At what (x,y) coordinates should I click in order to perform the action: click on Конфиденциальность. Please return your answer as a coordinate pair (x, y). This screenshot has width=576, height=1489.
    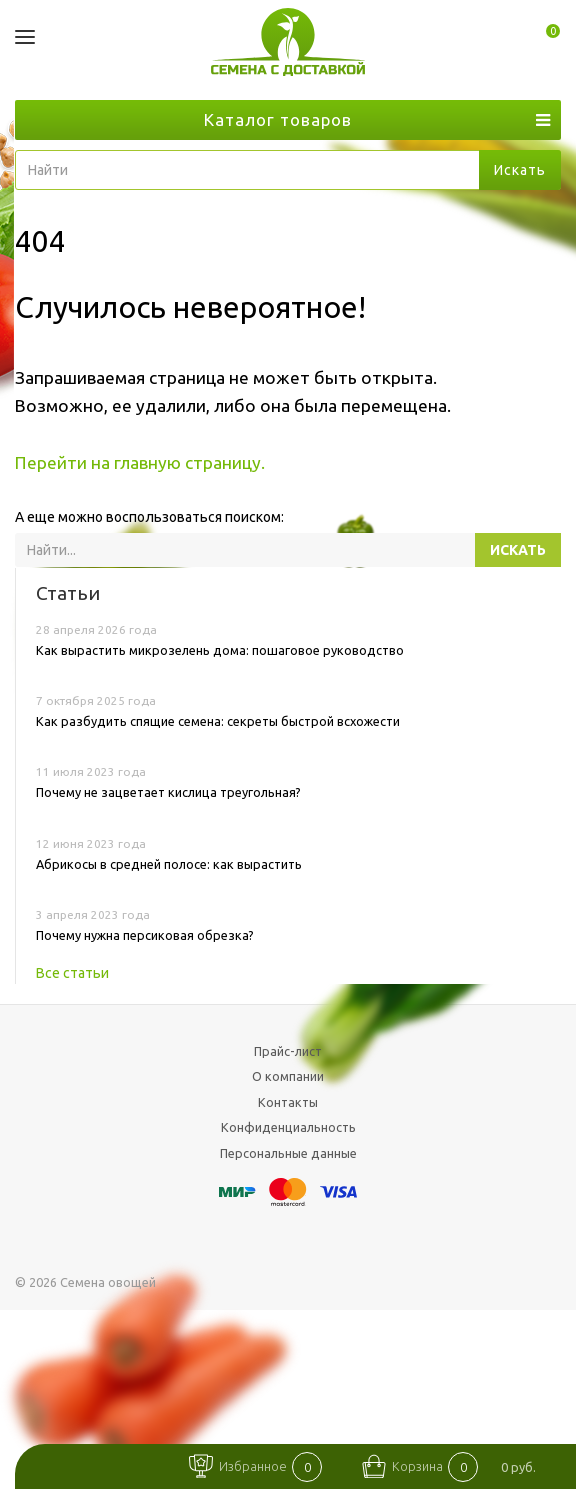
    Looking at the image, I should click on (288, 1127).